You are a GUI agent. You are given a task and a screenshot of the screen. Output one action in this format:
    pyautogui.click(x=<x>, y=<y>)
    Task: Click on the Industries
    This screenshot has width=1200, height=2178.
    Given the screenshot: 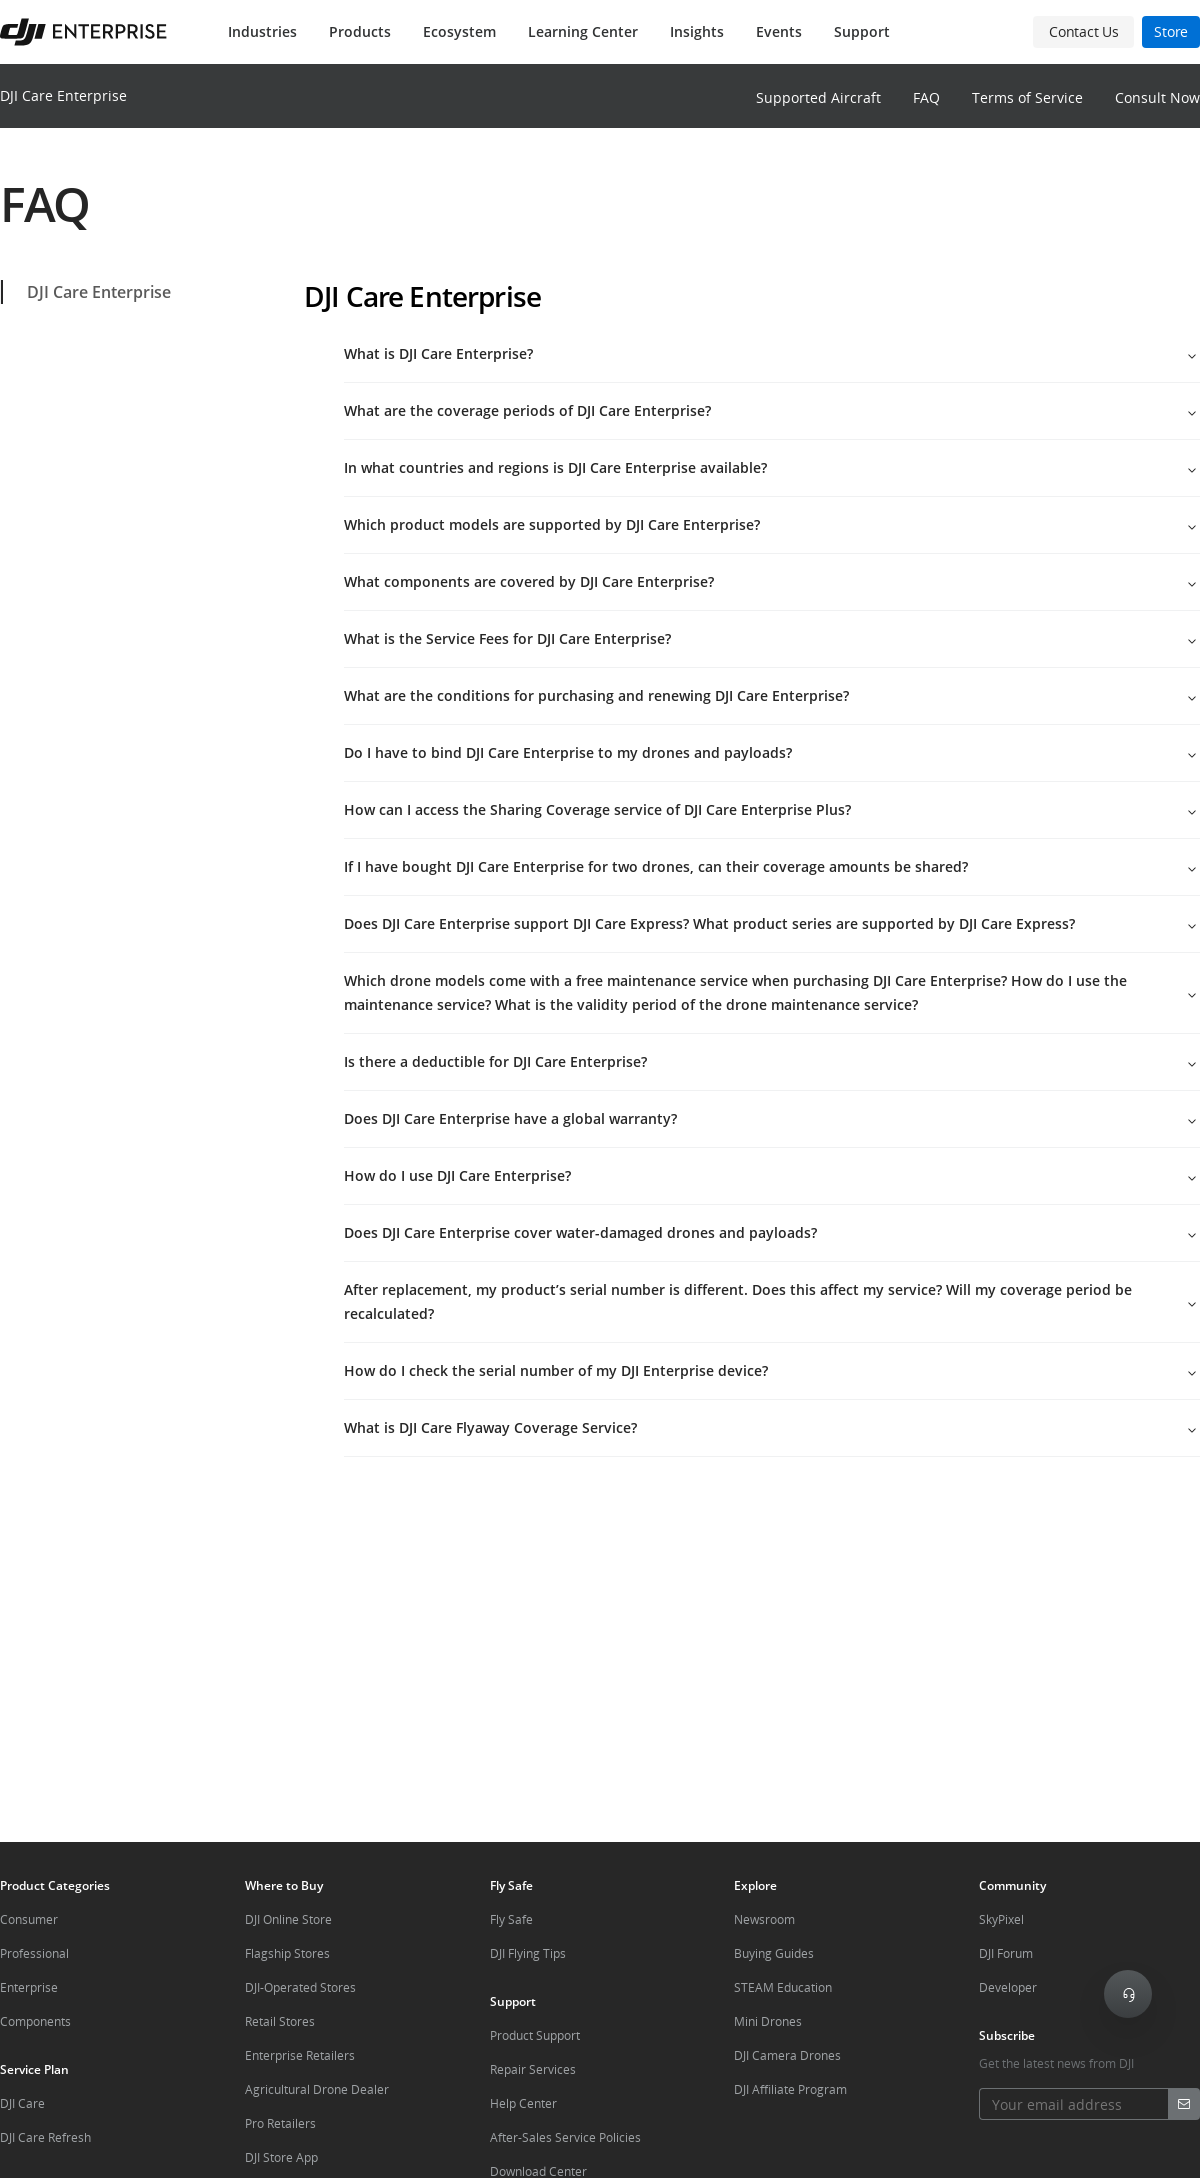 What is the action you would take?
    pyautogui.click(x=262, y=31)
    